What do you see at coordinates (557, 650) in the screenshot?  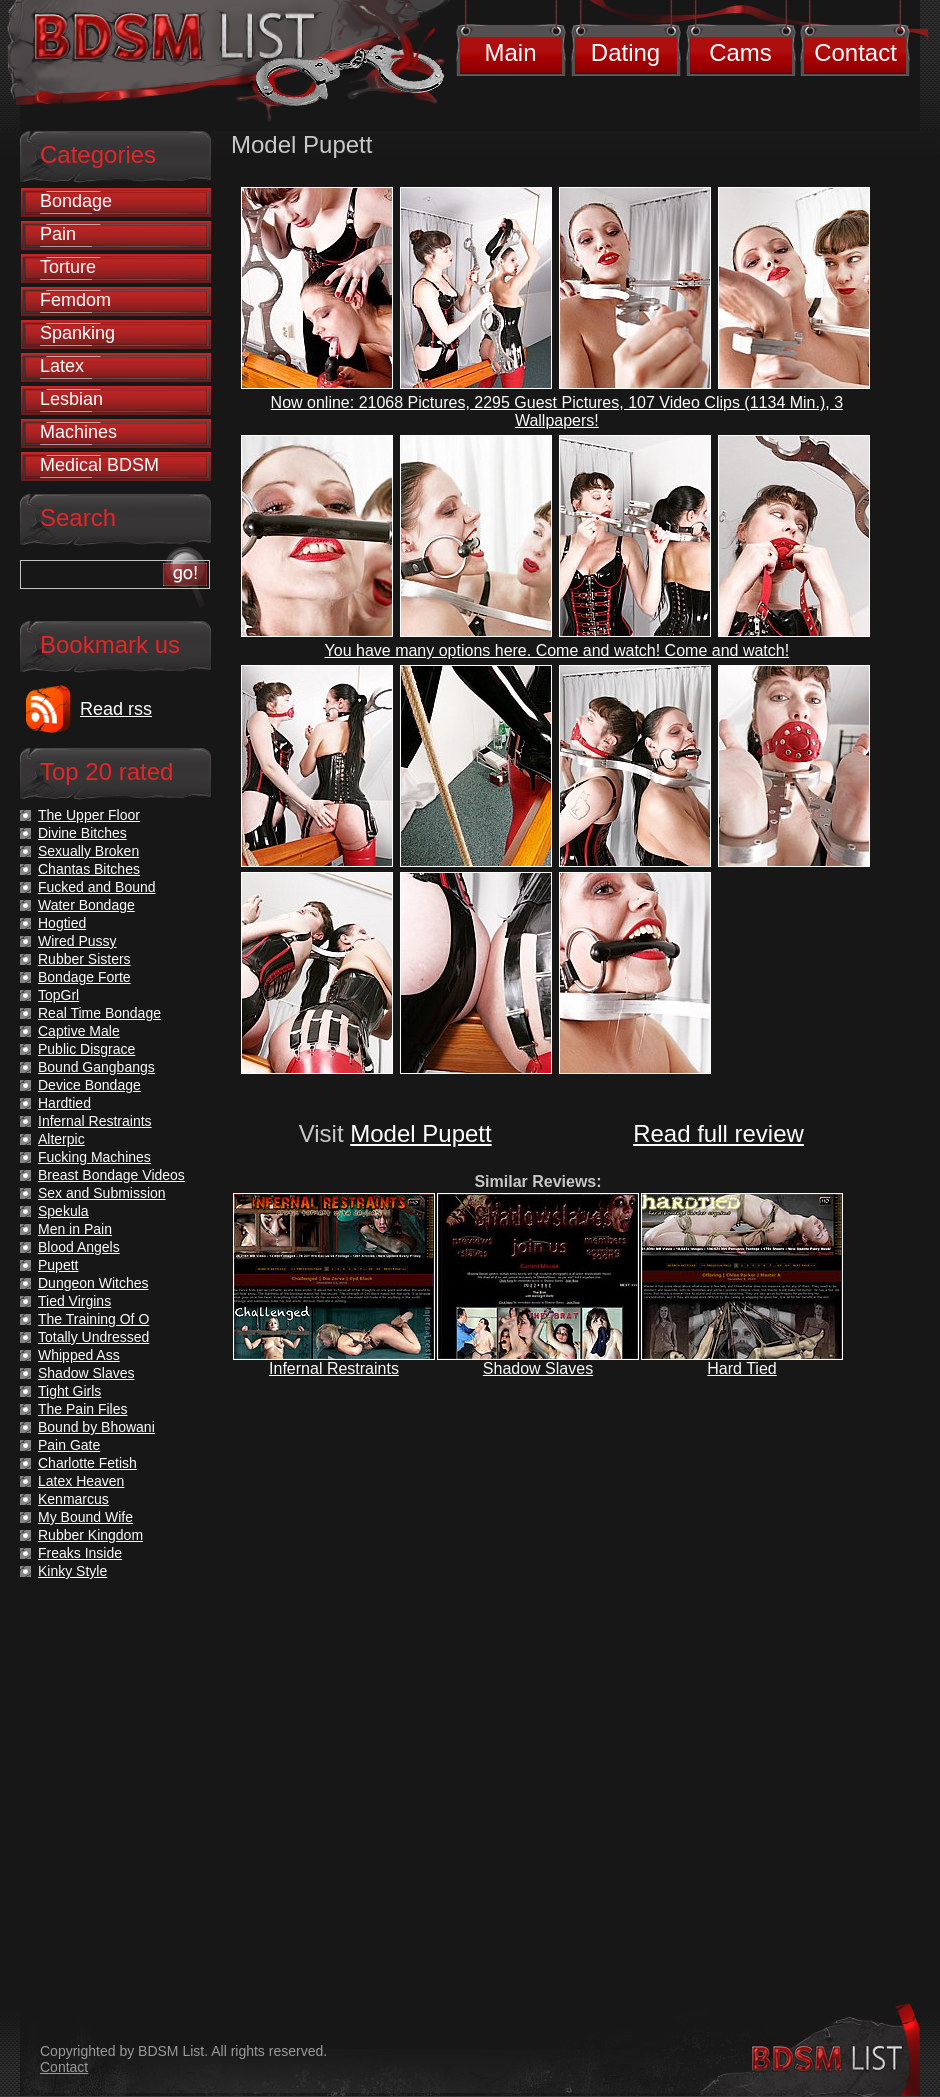 I see `You have many options here. Come and watch! Come and watch!` at bounding box center [557, 650].